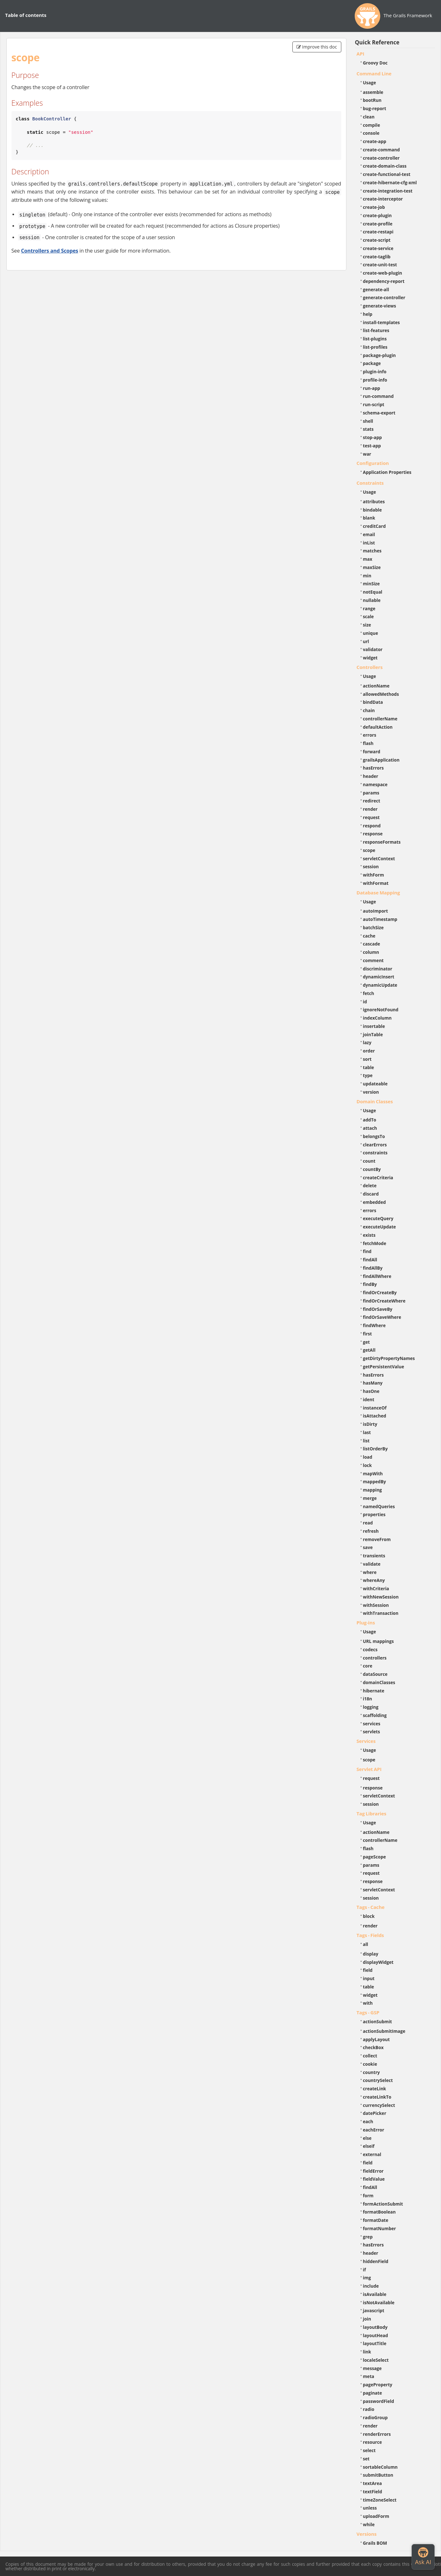  What do you see at coordinates (368, 421) in the screenshot?
I see `shell` at bounding box center [368, 421].